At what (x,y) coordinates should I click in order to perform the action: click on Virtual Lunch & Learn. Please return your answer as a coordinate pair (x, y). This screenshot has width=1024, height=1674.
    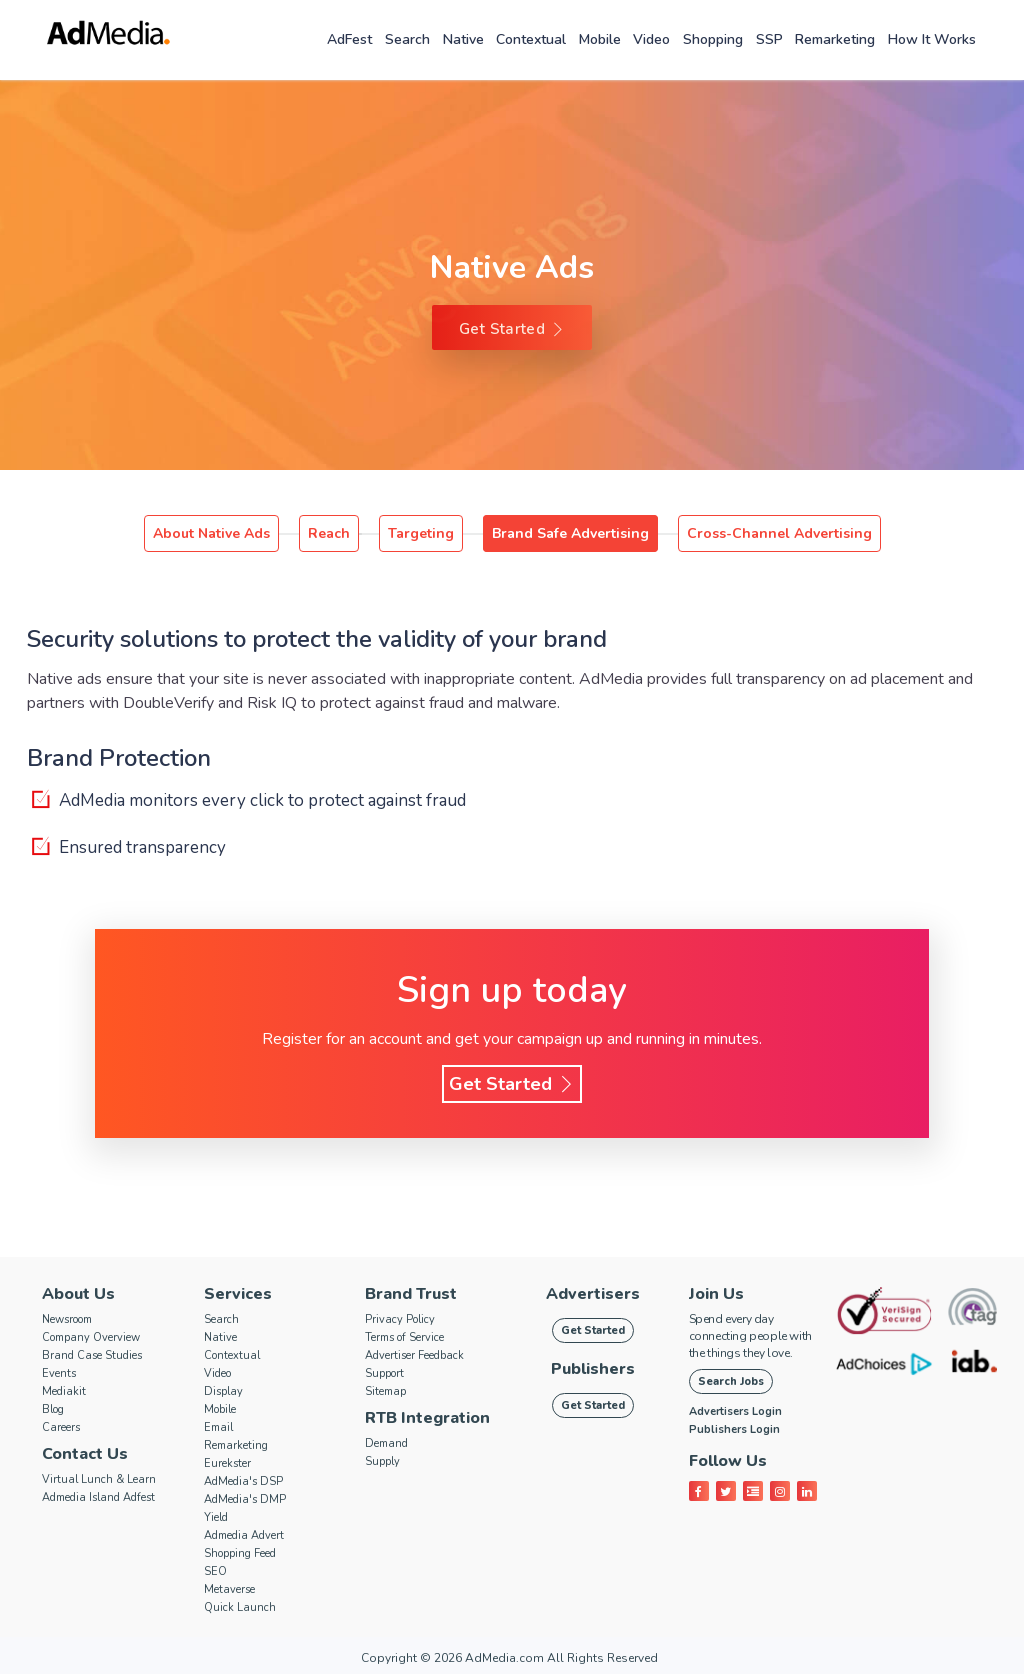
    Looking at the image, I should click on (99, 1479).